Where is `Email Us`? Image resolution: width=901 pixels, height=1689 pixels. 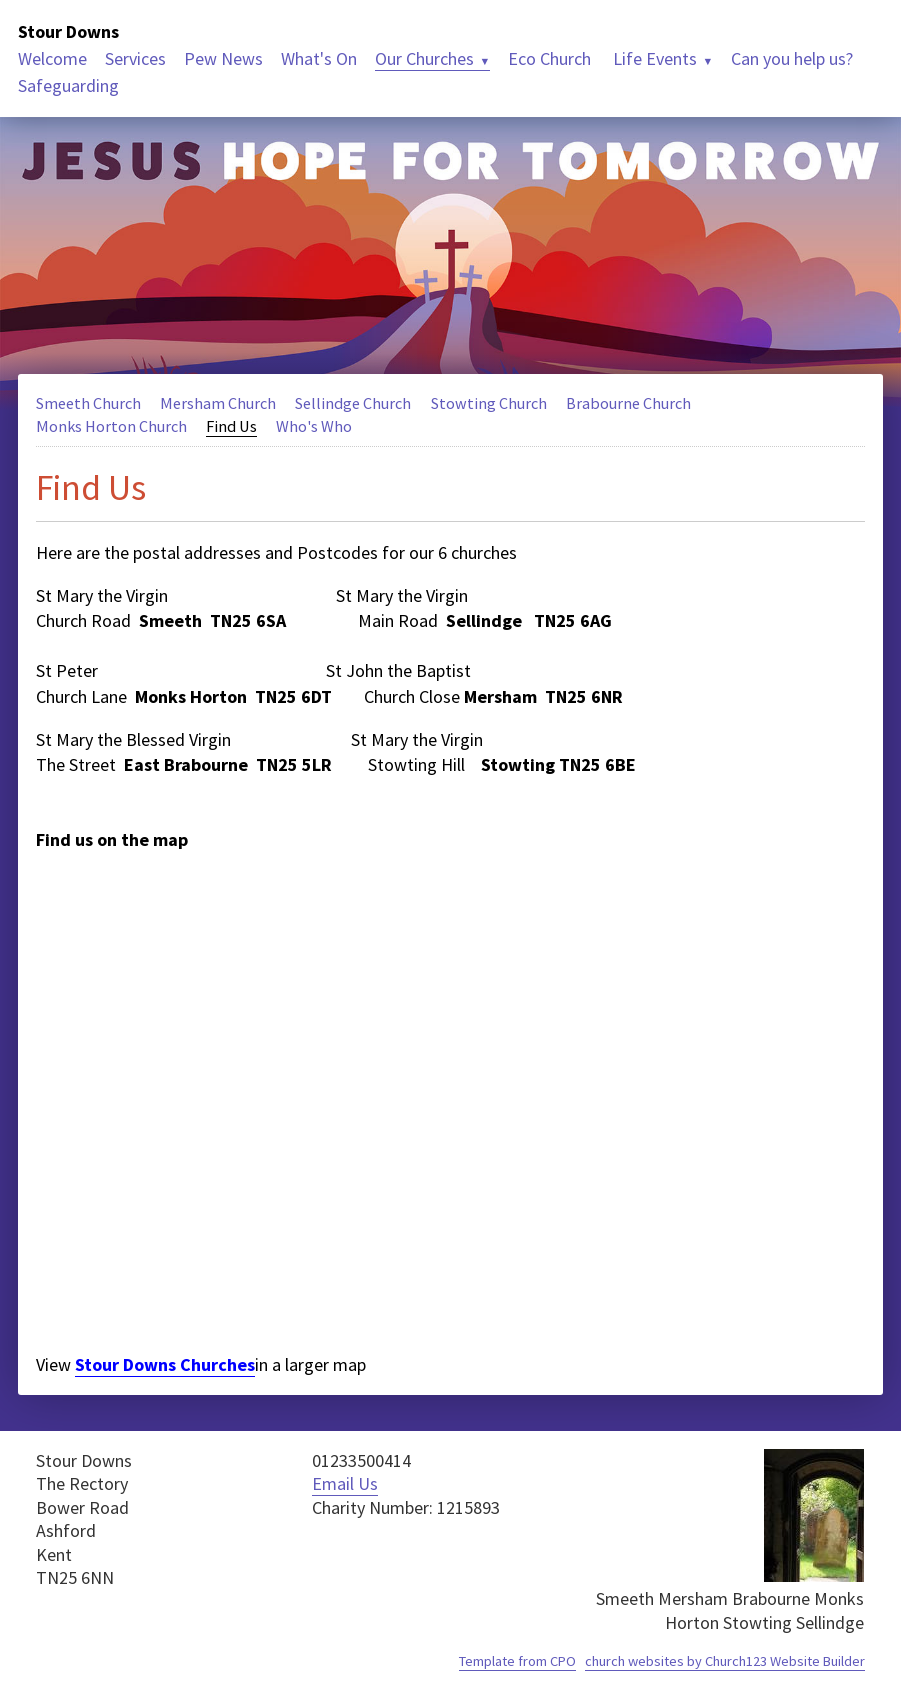 Email Us is located at coordinates (345, 1483).